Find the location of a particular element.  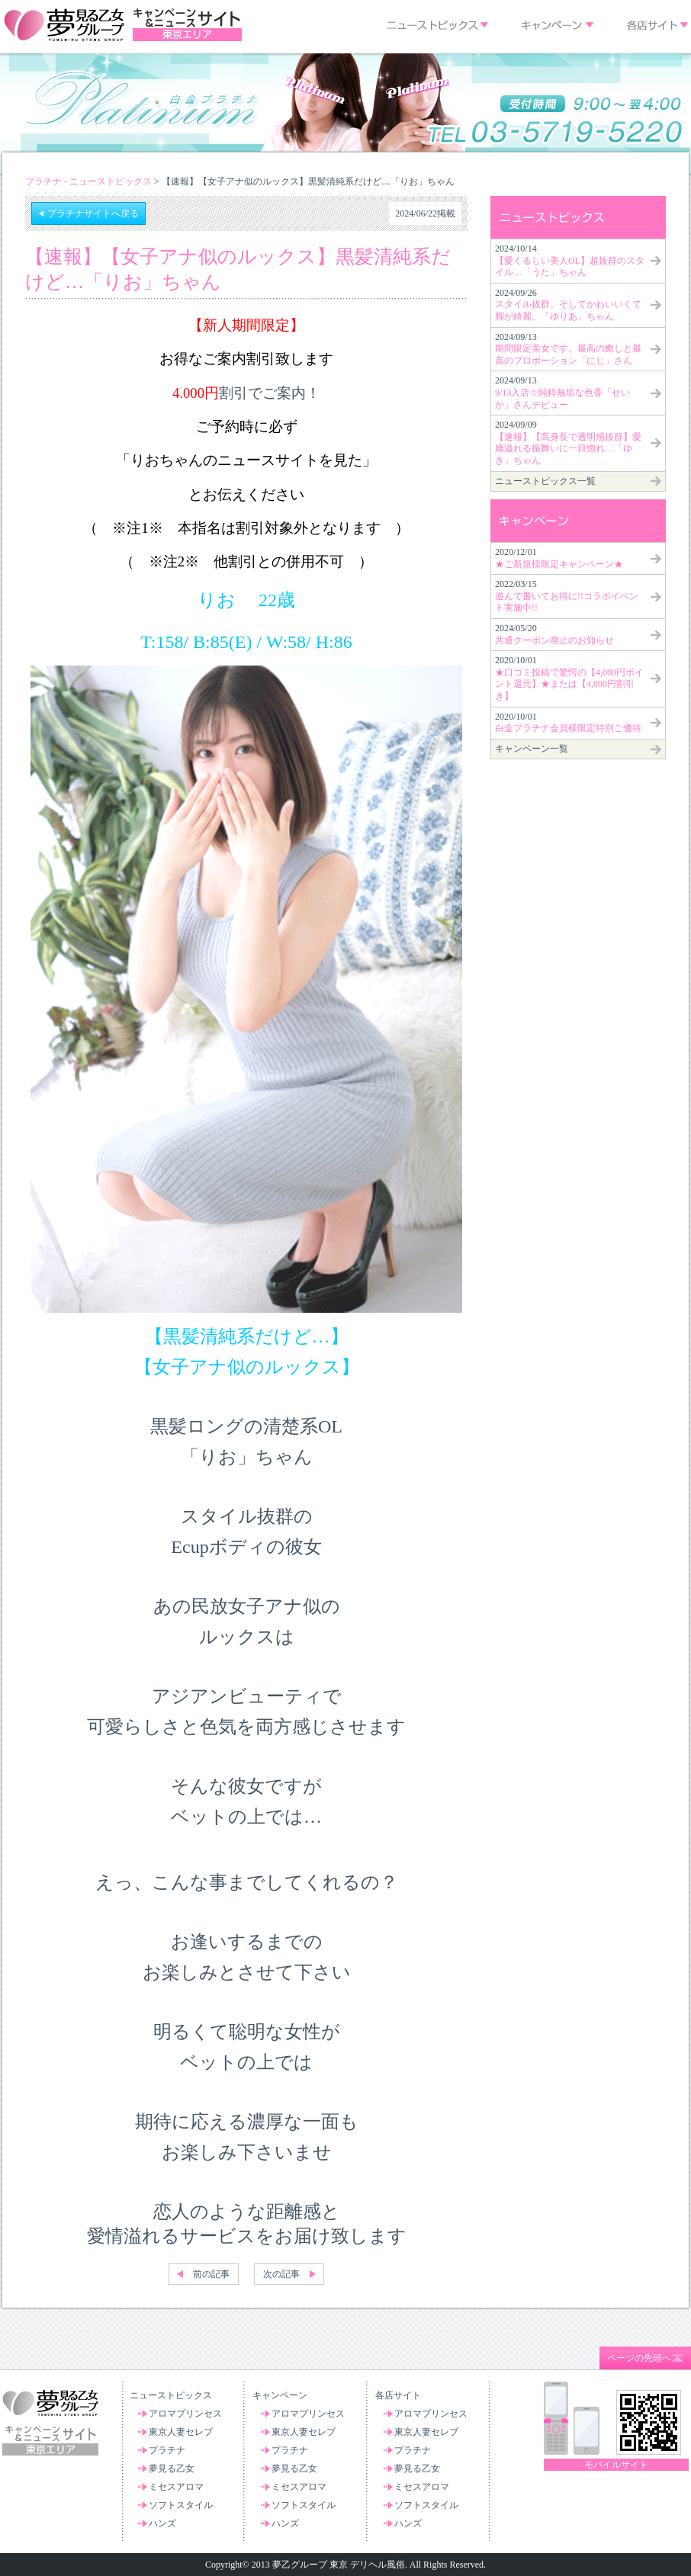

2024/09/09 is located at coordinates (568, 442).